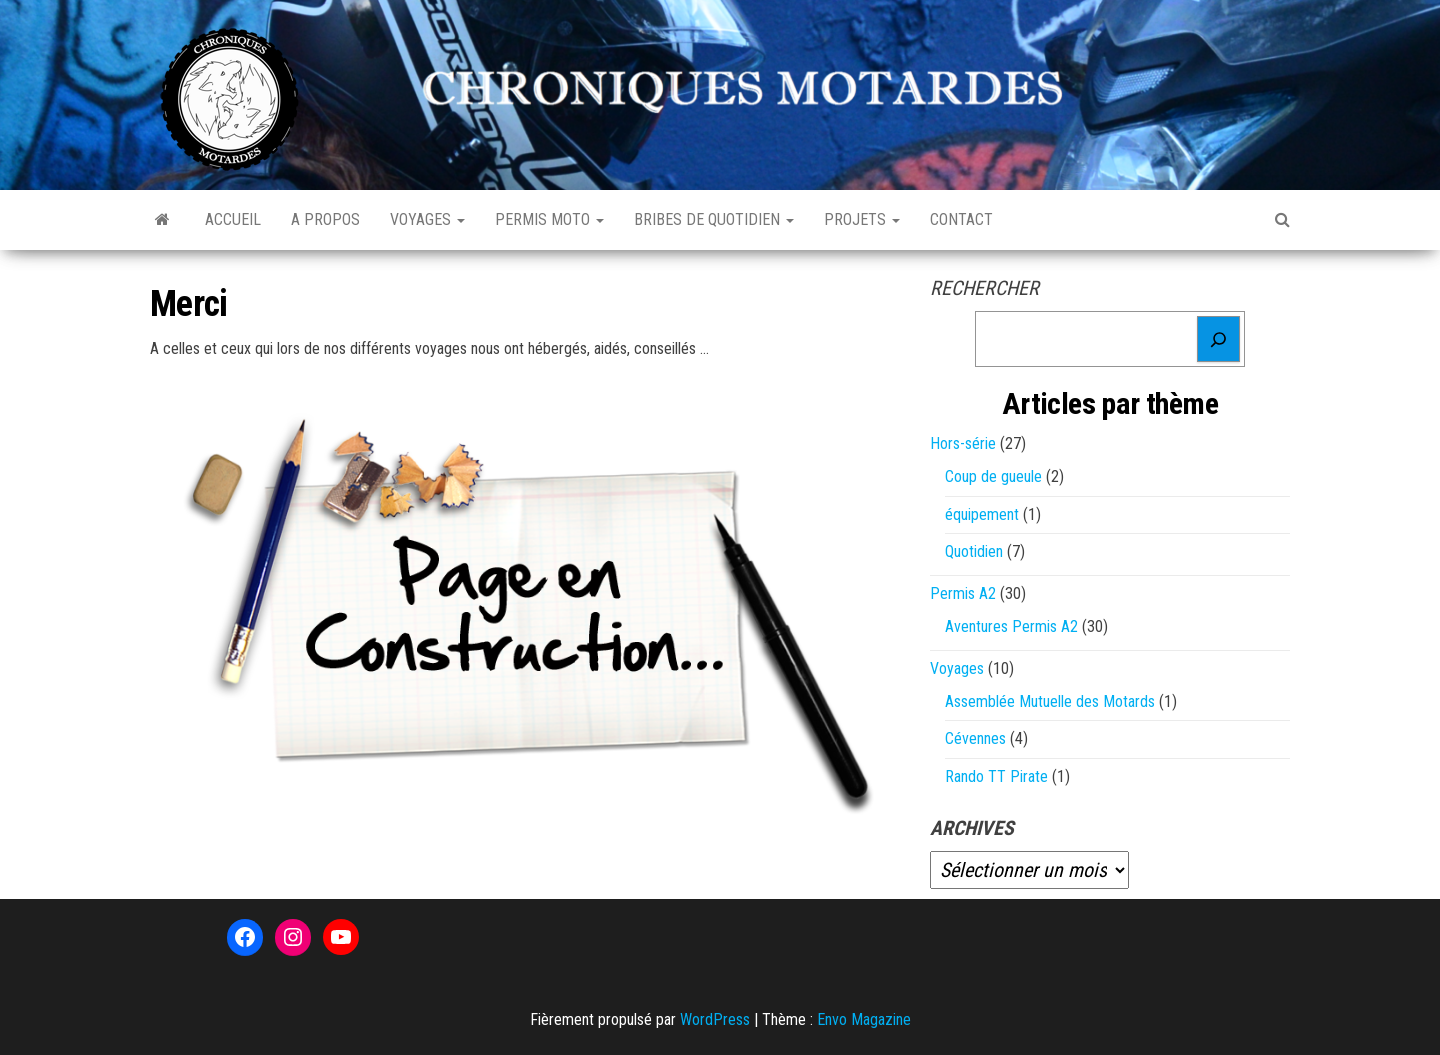  Describe the element at coordinates (961, 219) in the screenshot. I see `Contact` at that location.